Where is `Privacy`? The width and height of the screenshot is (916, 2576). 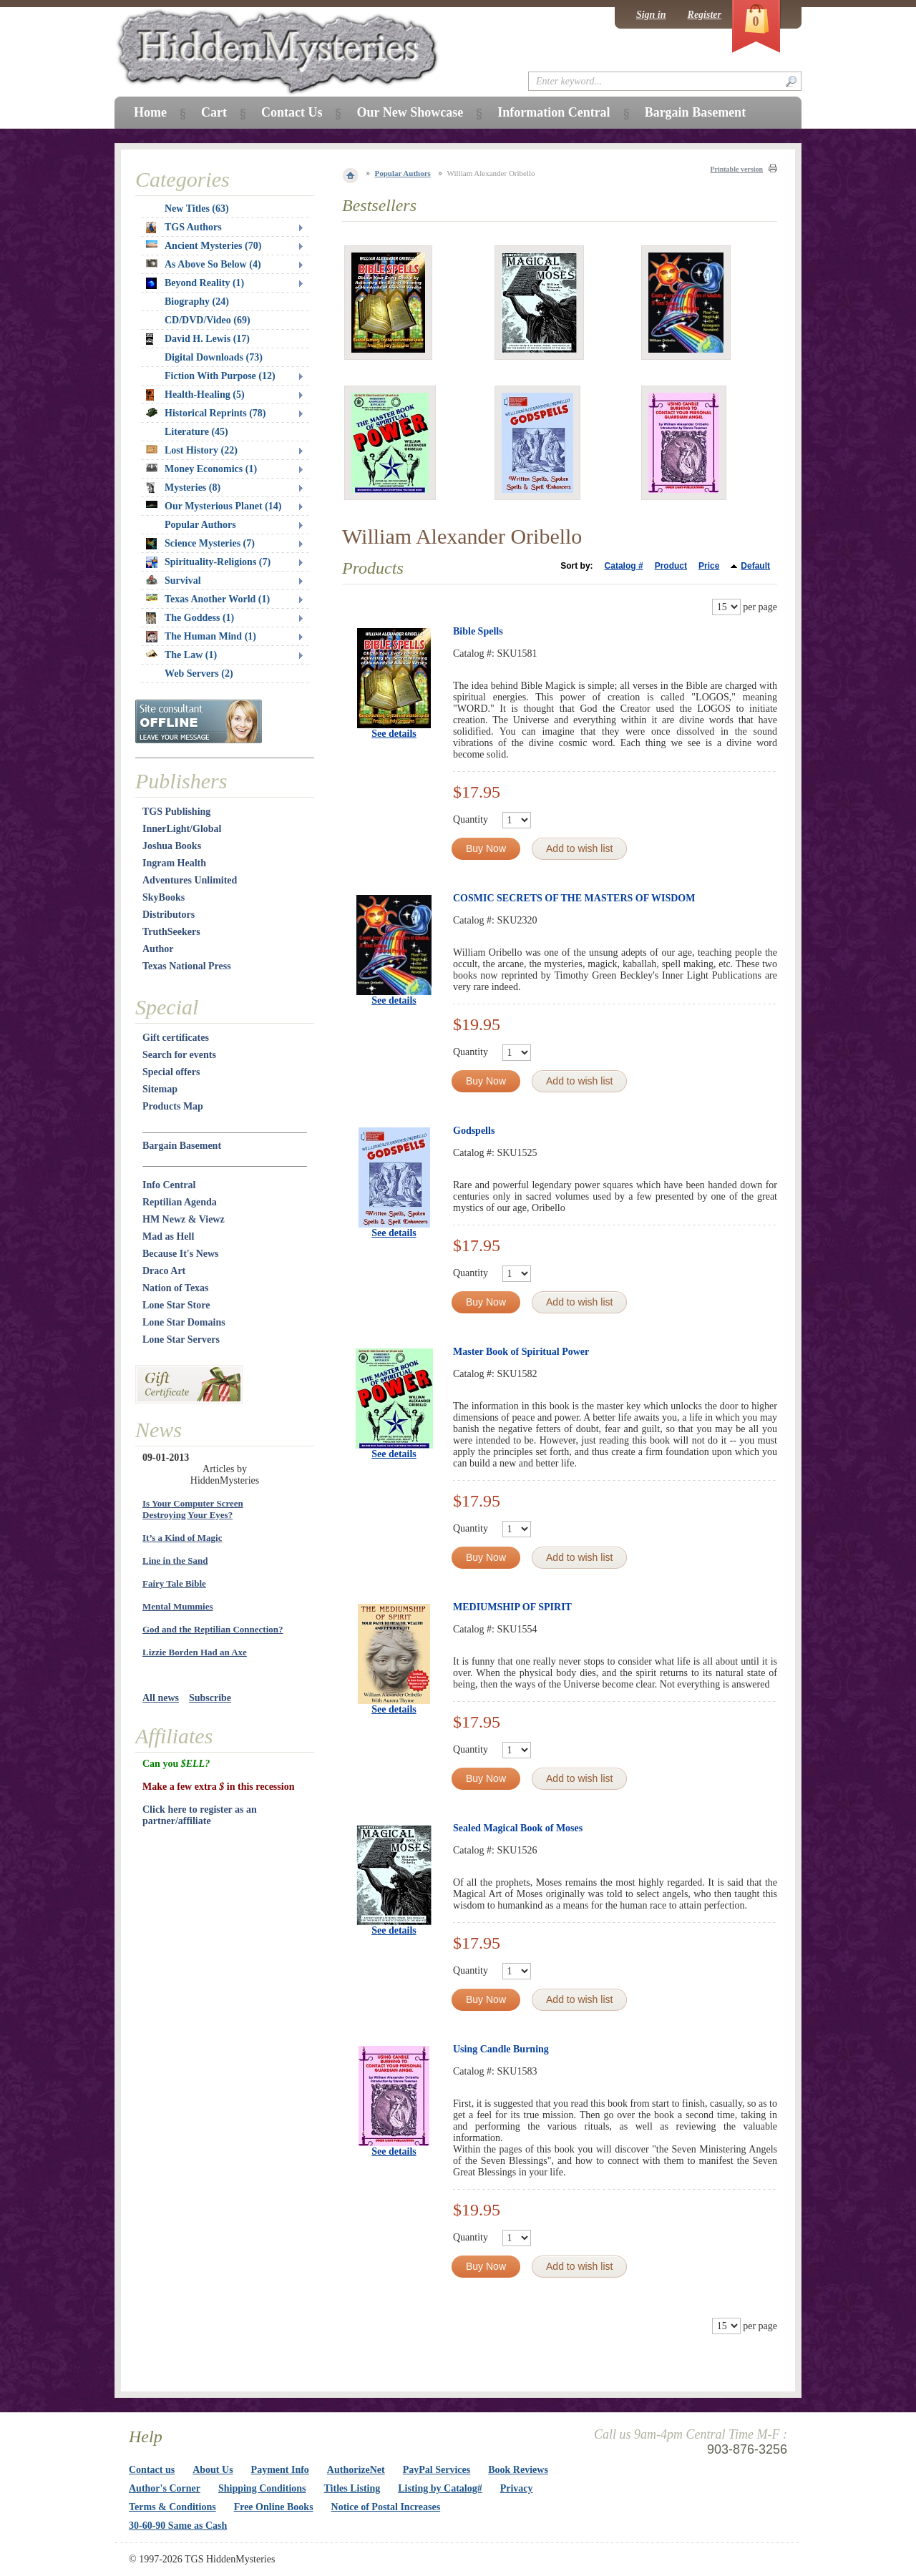 Privacy is located at coordinates (516, 2488).